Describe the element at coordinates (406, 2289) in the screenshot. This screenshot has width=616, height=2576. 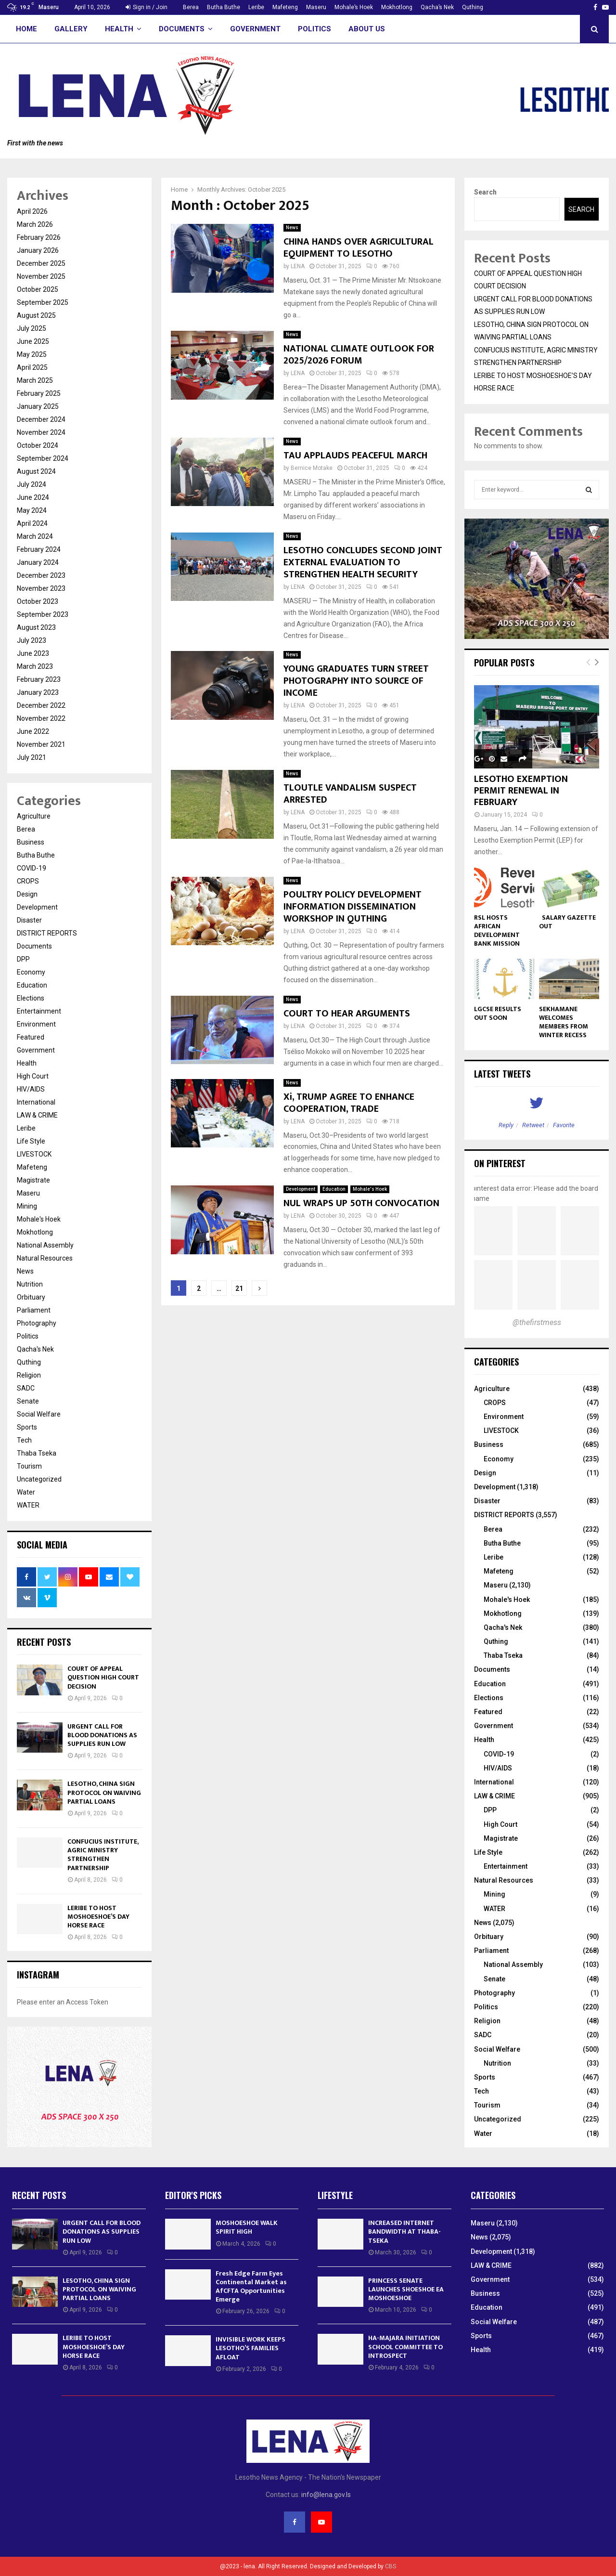
I see `PRINCESS SENATE LAUNCHES SHOESHOE EA MOSHOESHOE` at that location.